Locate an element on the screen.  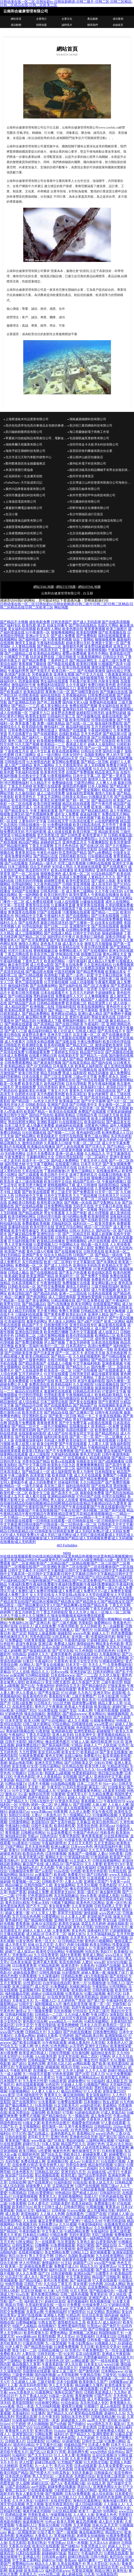
av天堂电影网 is located at coordinates (67, 2375).